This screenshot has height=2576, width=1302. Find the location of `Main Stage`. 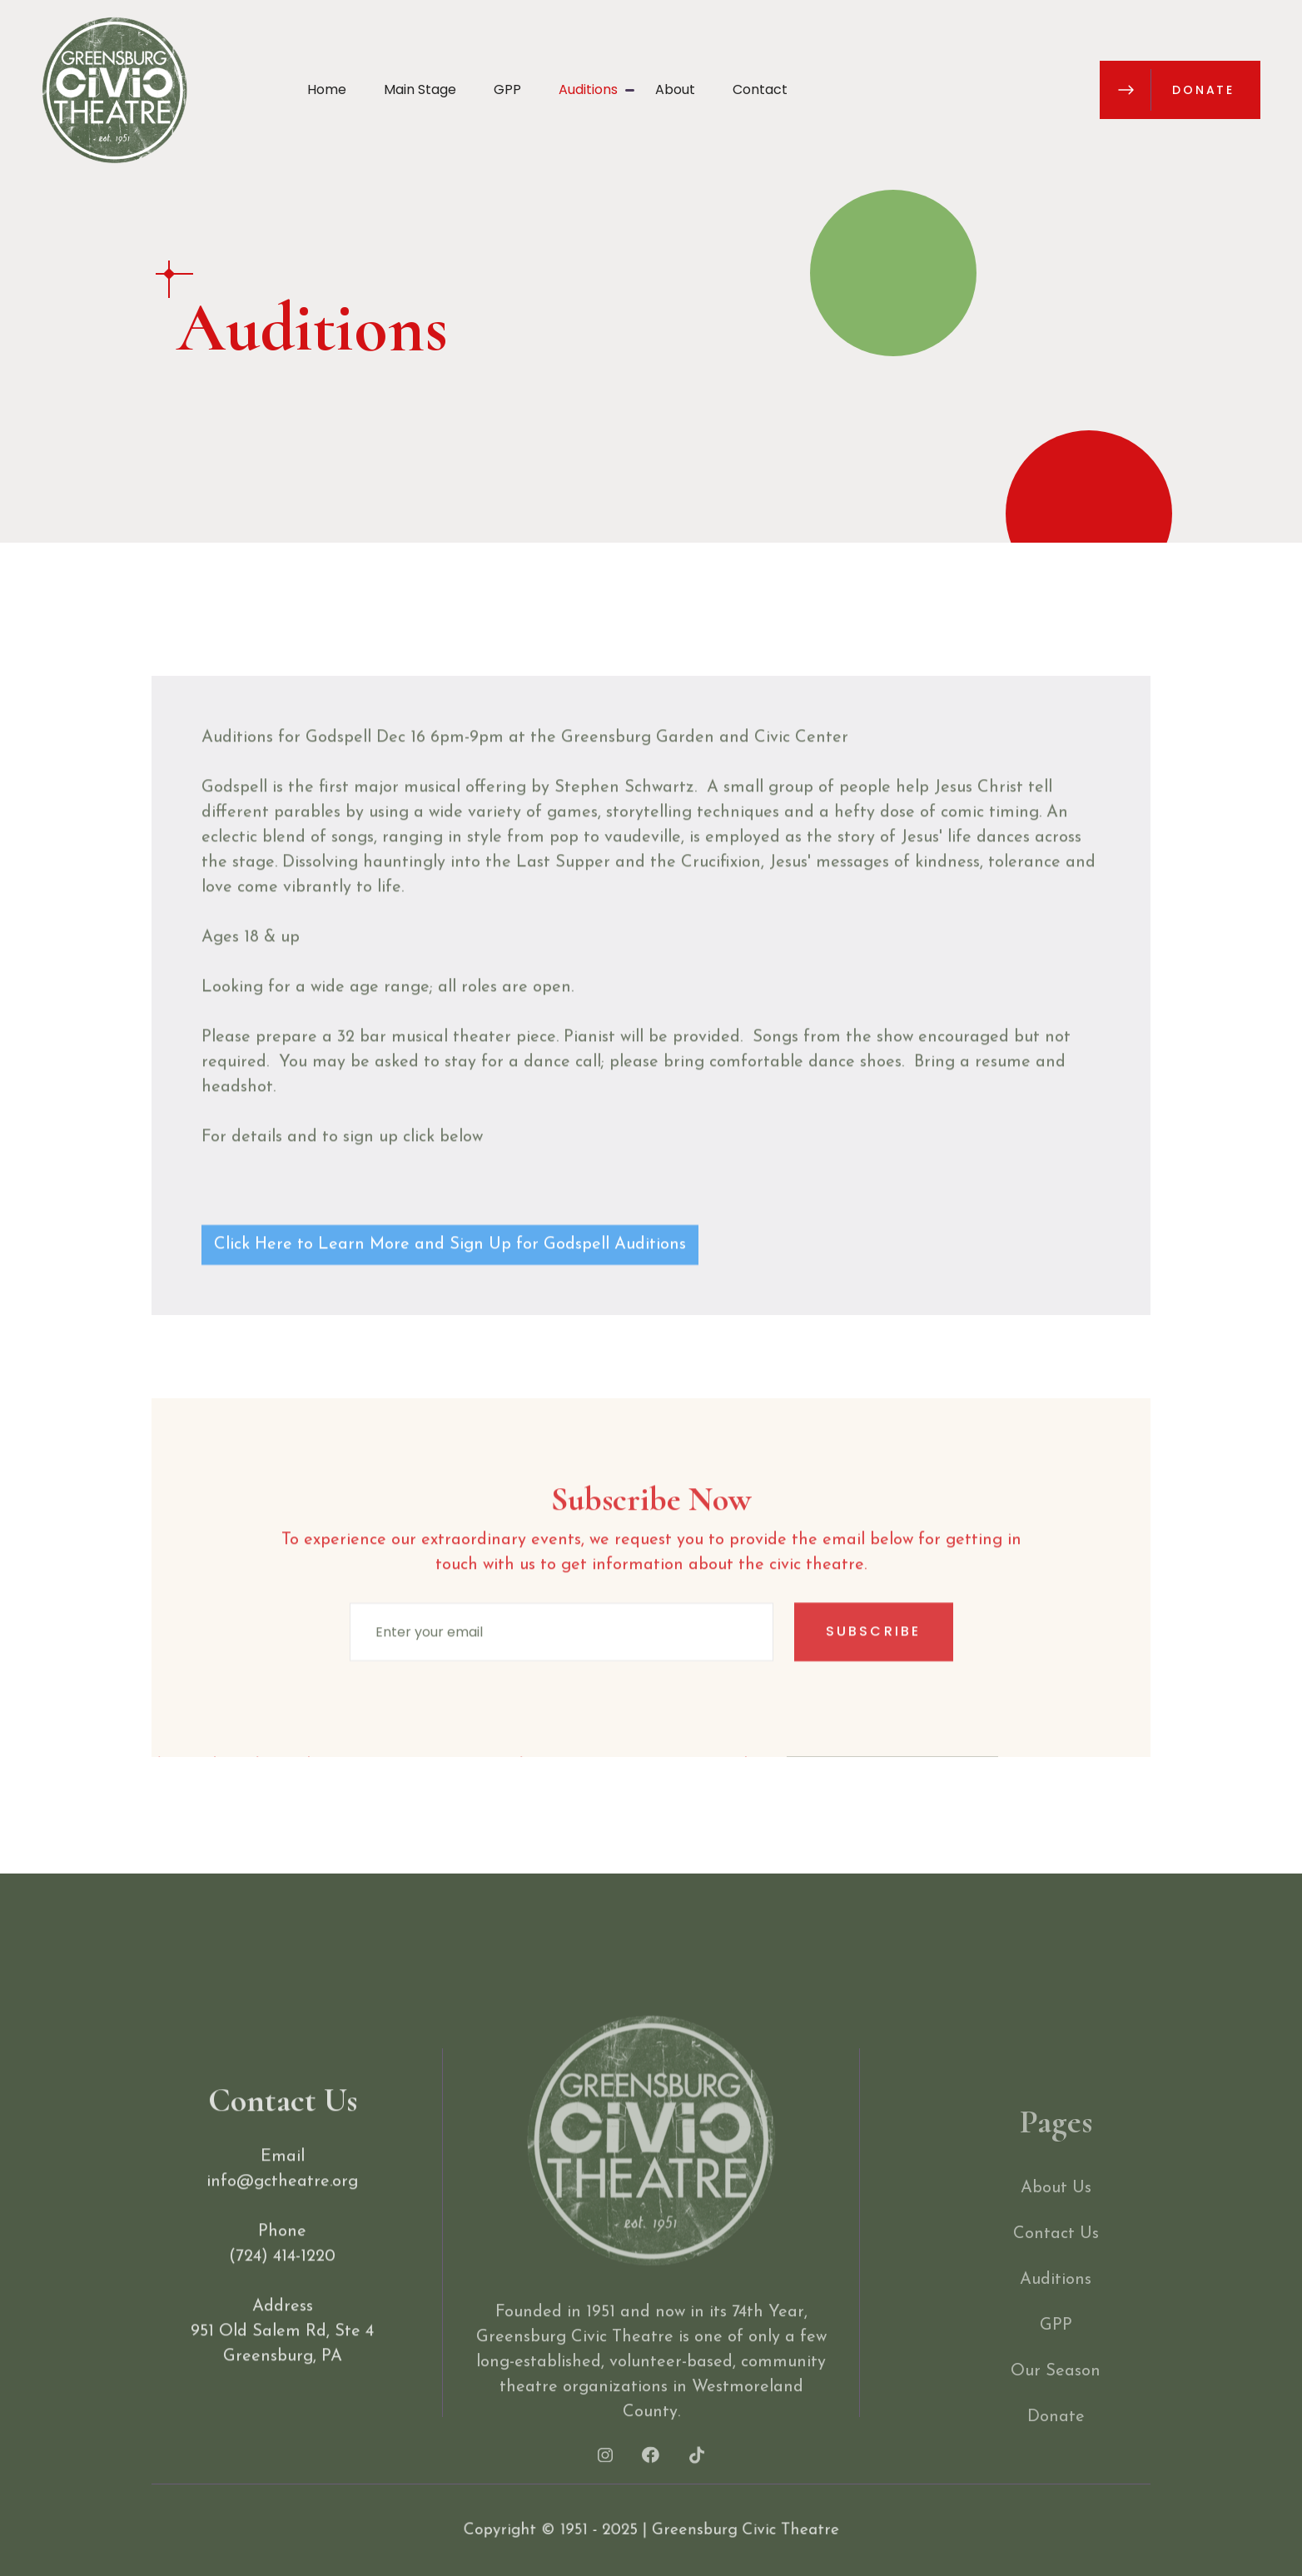

Main Stage is located at coordinates (420, 89).